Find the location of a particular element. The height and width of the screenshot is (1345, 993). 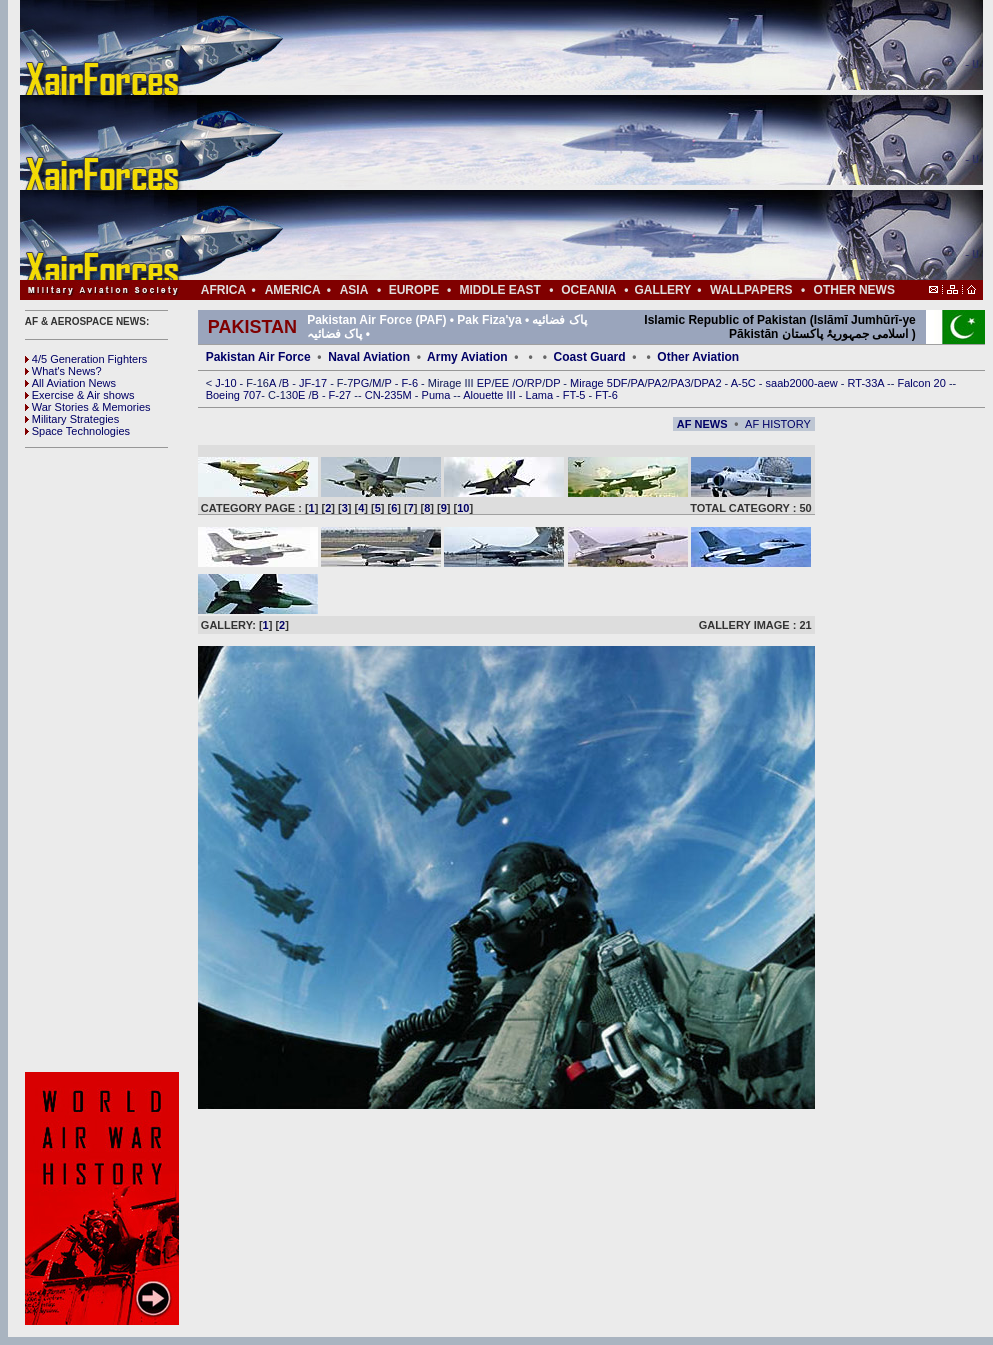

AF NEWS is located at coordinates (702, 424).